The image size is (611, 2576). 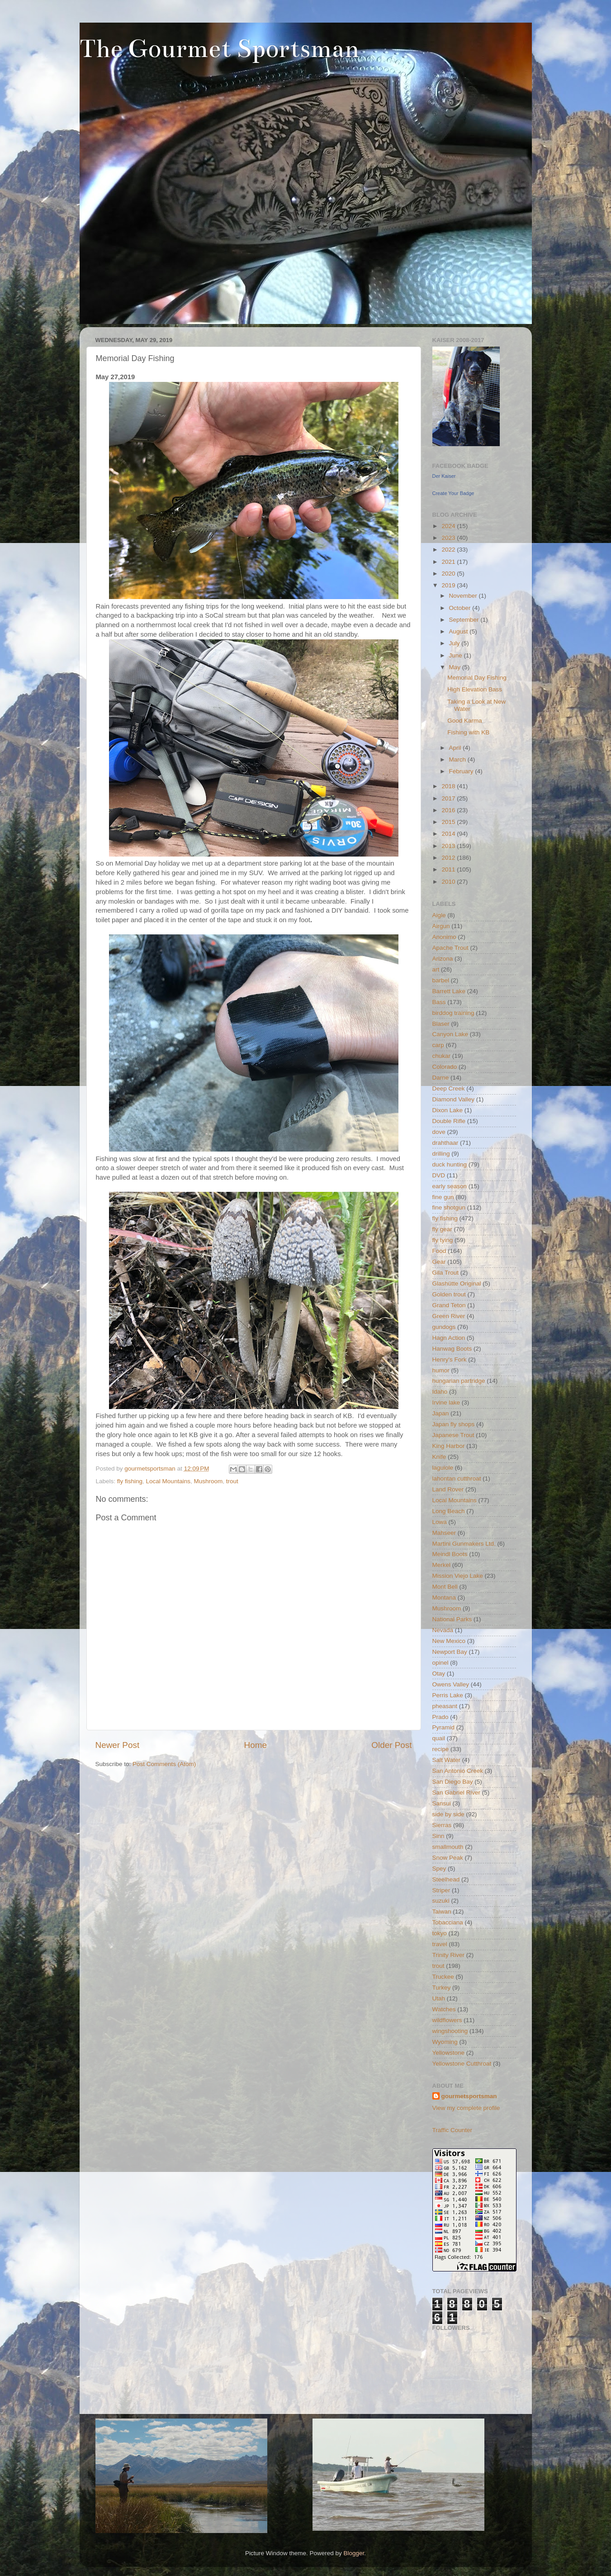 What do you see at coordinates (443, 1467) in the screenshot?
I see `laguiole` at bounding box center [443, 1467].